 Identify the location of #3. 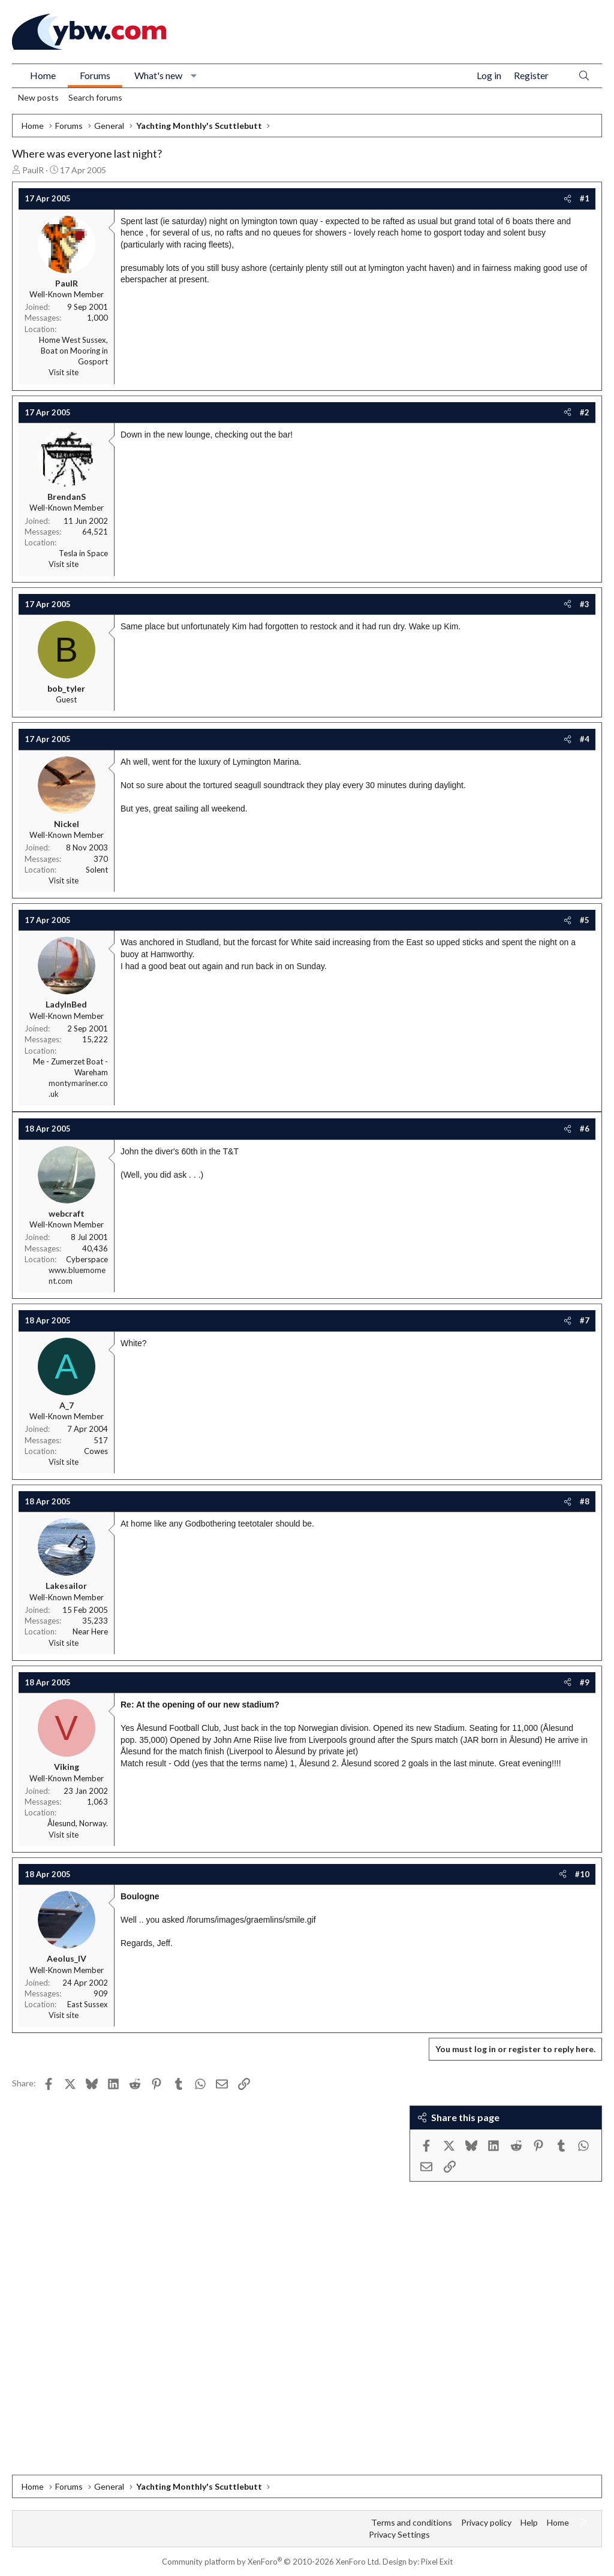
(584, 604).